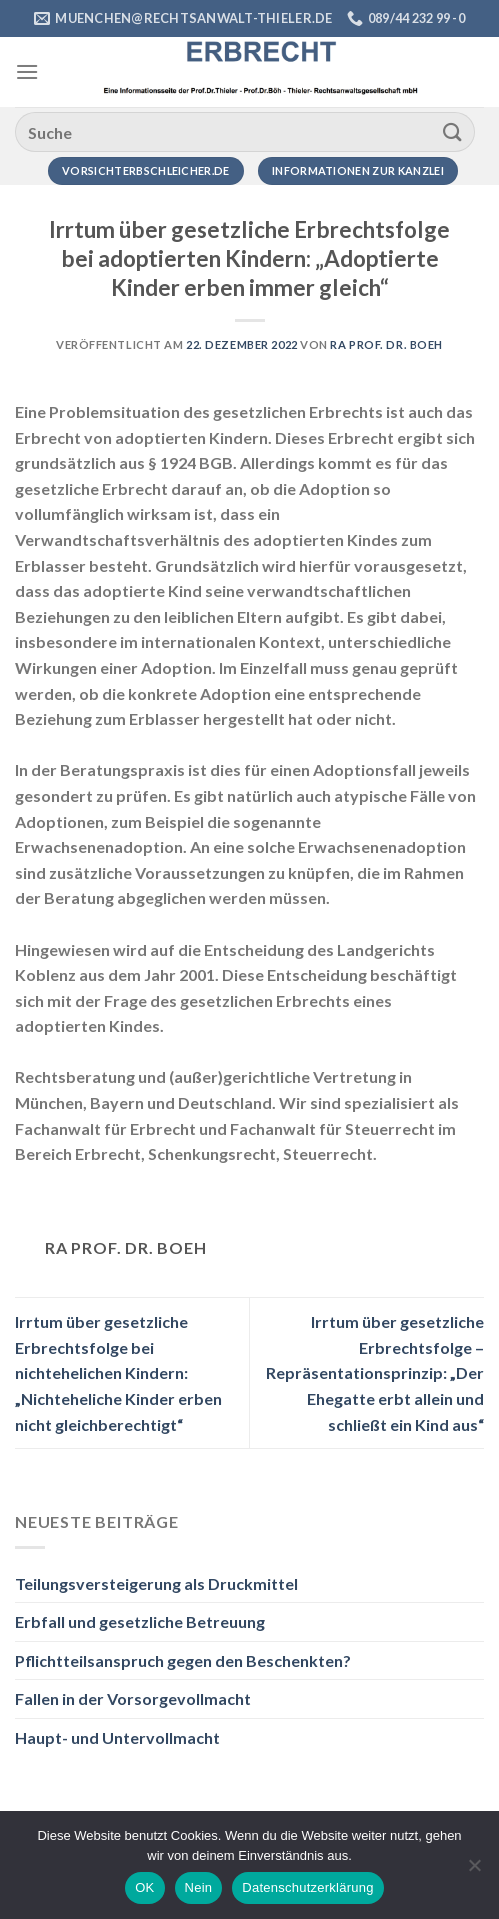 The height and width of the screenshot is (1919, 499). What do you see at coordinates (453, 131) in the screenshot?
I see `[Übermitteln]` at bounding box center [453, 131].